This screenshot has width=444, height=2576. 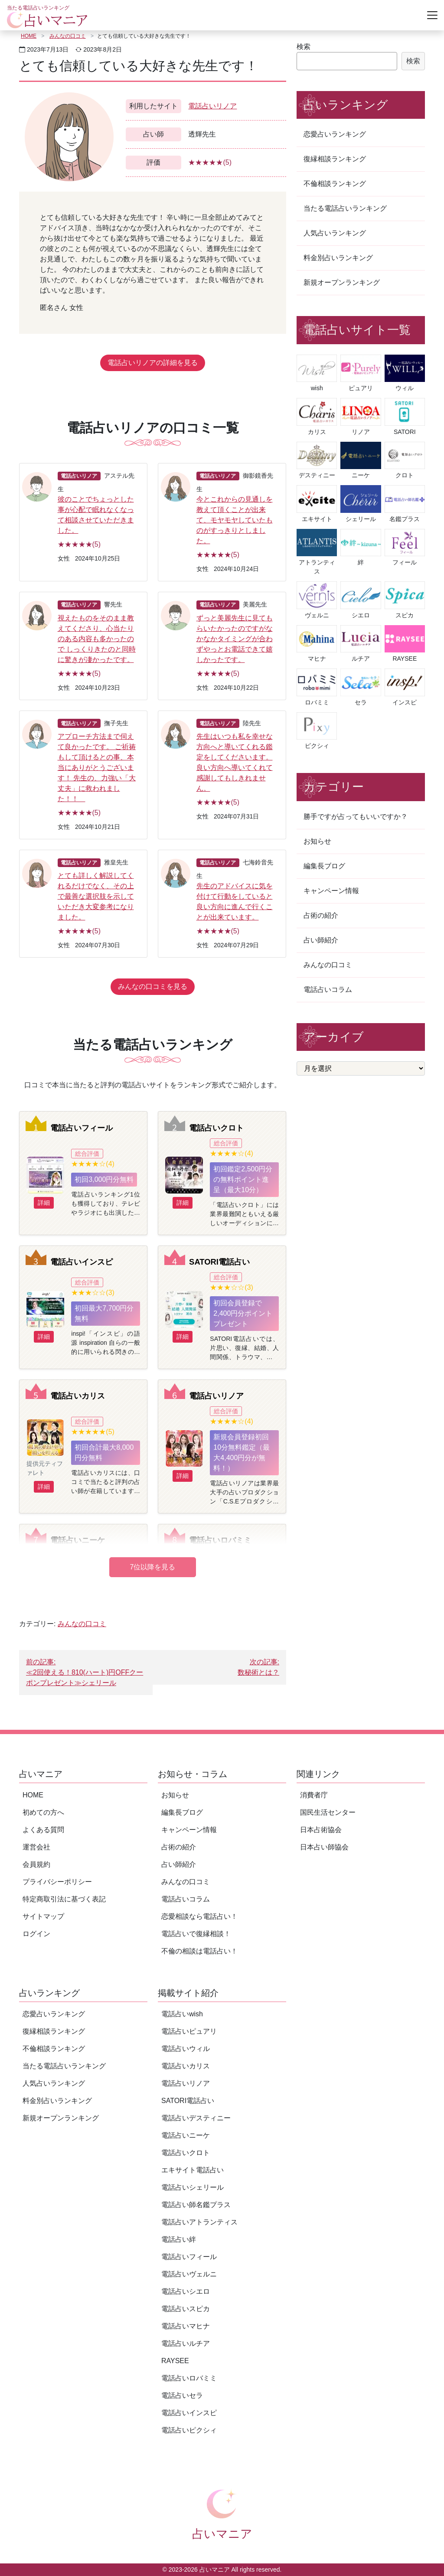 I want to click on 料金別占いランキング, so click(x=338, y=257).